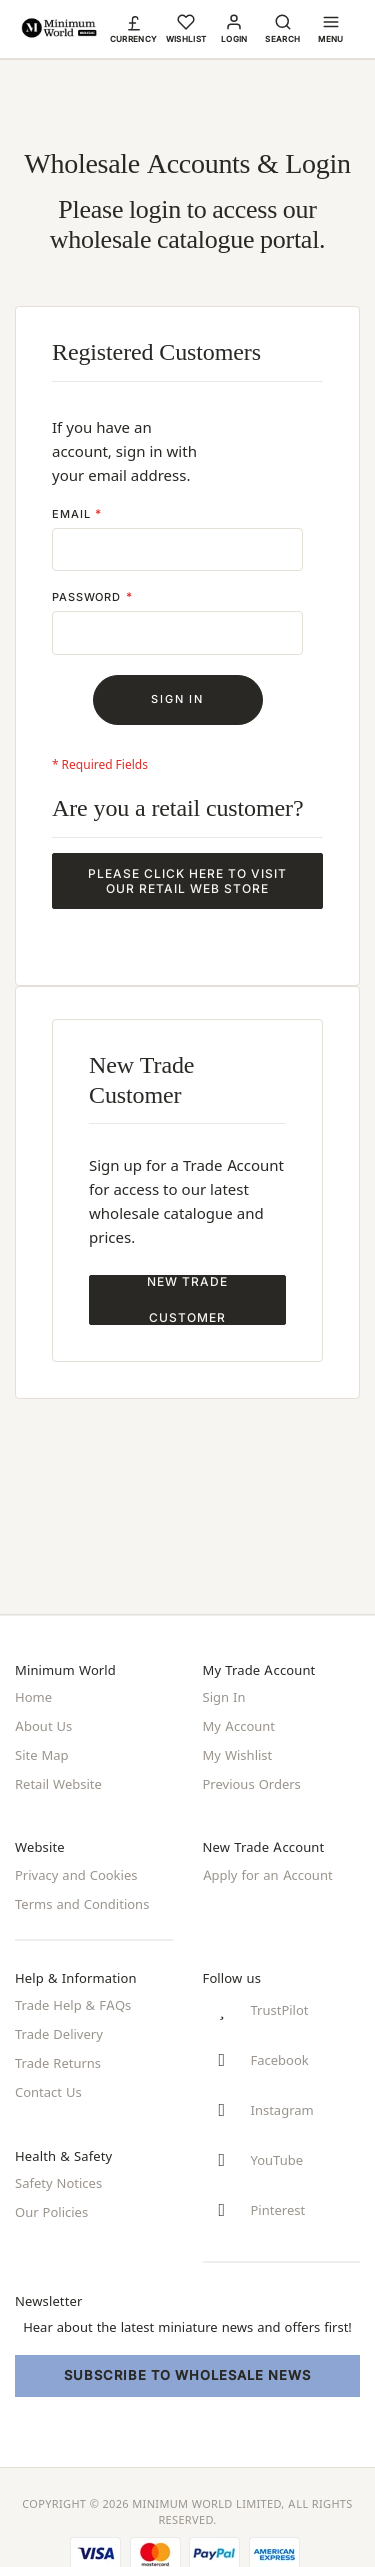 Image resolution: width=375 pixels, height=2567 pixels. Describe the element at coordinates (42, 1753) in the screenshot. I see `Site Map` at that location.